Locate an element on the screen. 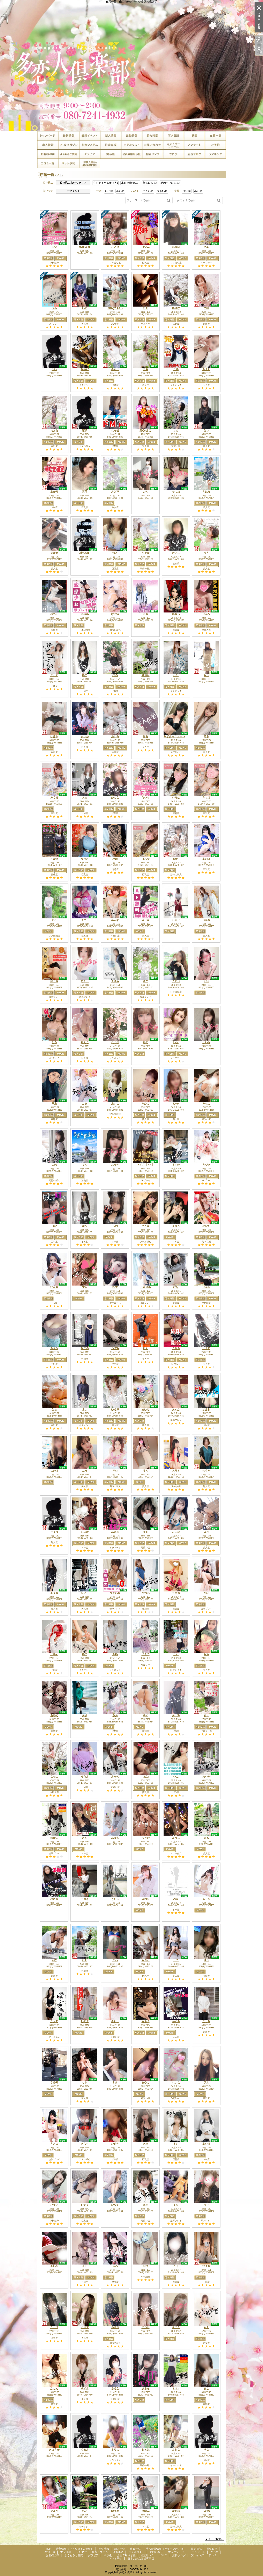 The width and height of the screenshot is (263, 2576). ゆあ is located at coordinates (145, 1531).